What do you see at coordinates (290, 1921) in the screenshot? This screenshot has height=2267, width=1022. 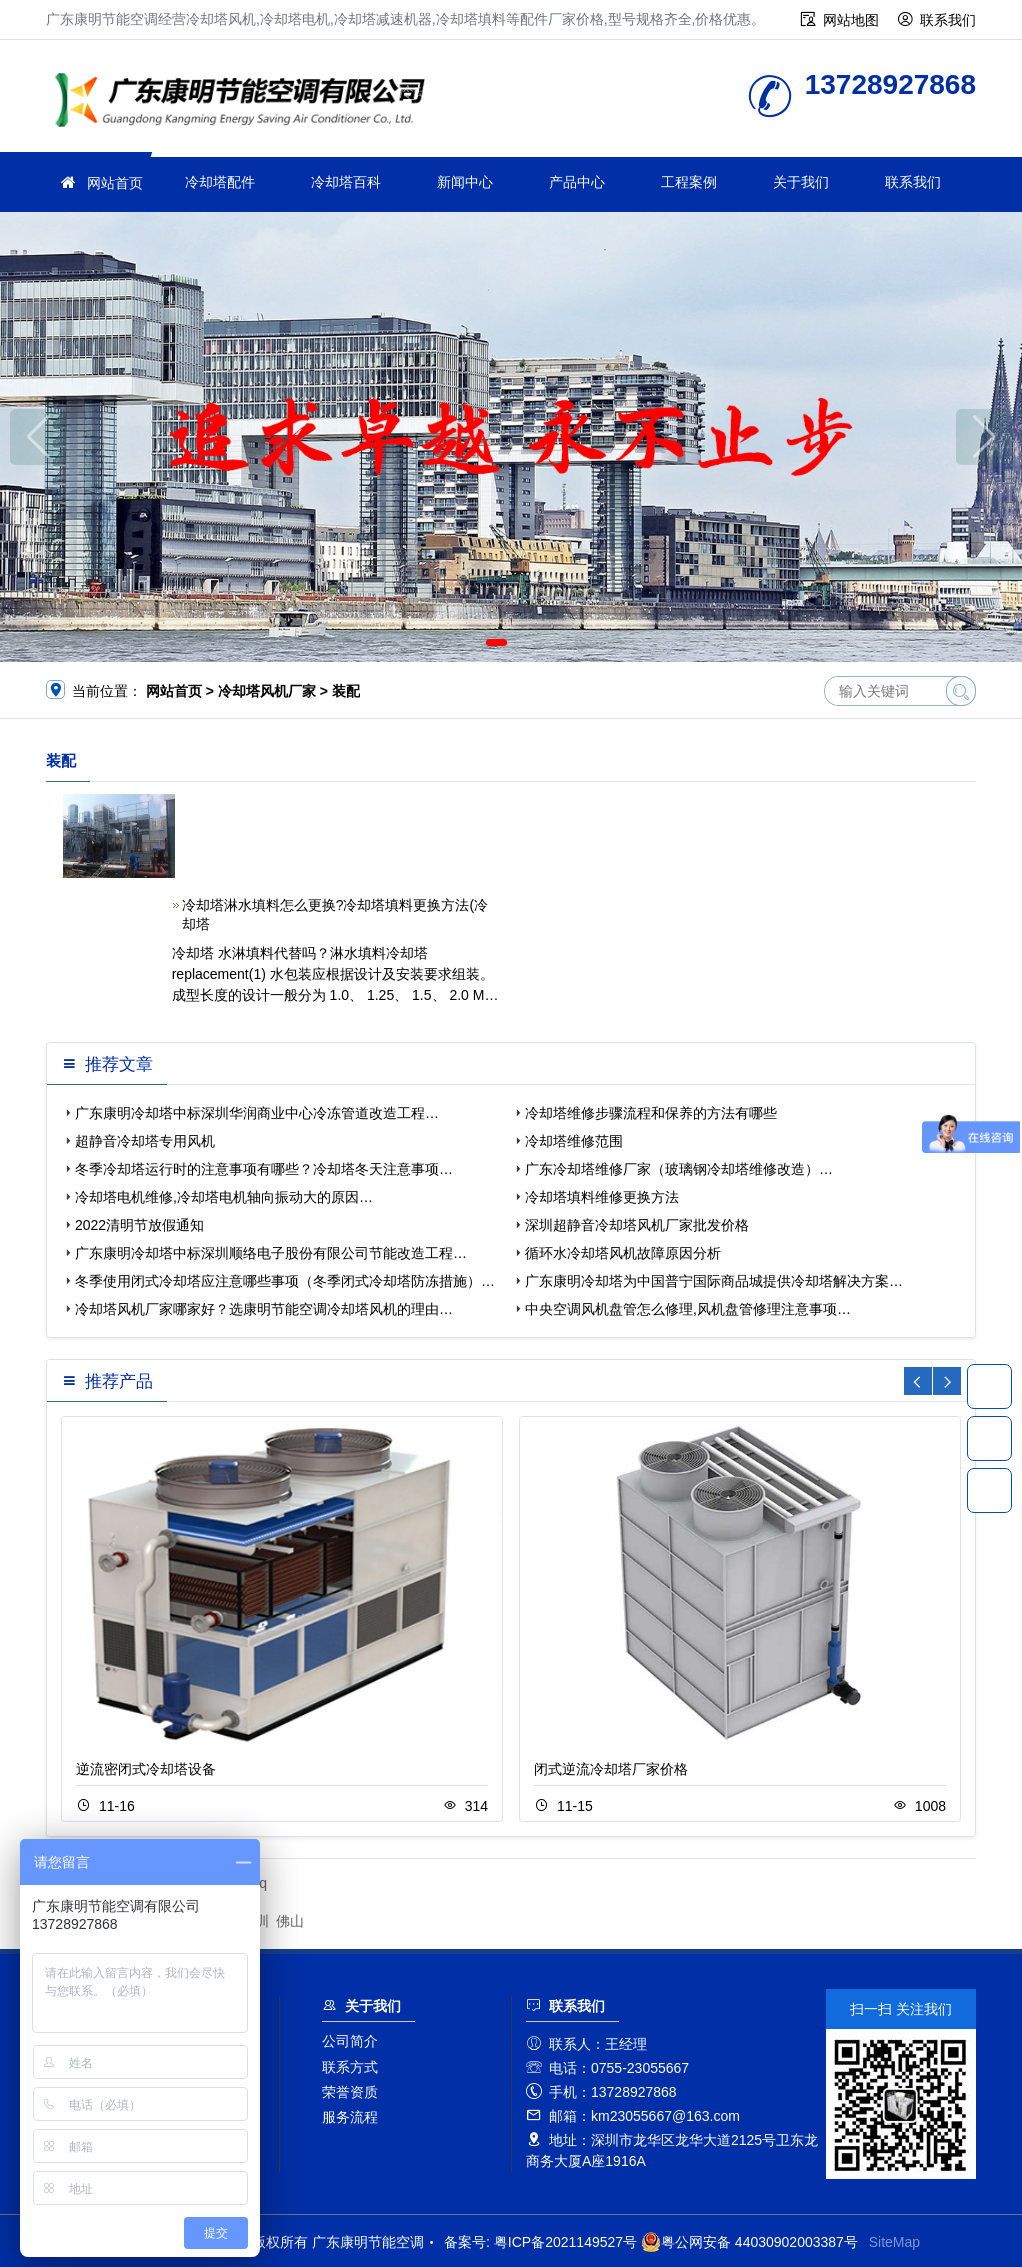 I see `佛山` at bounding box center [290, 1921].